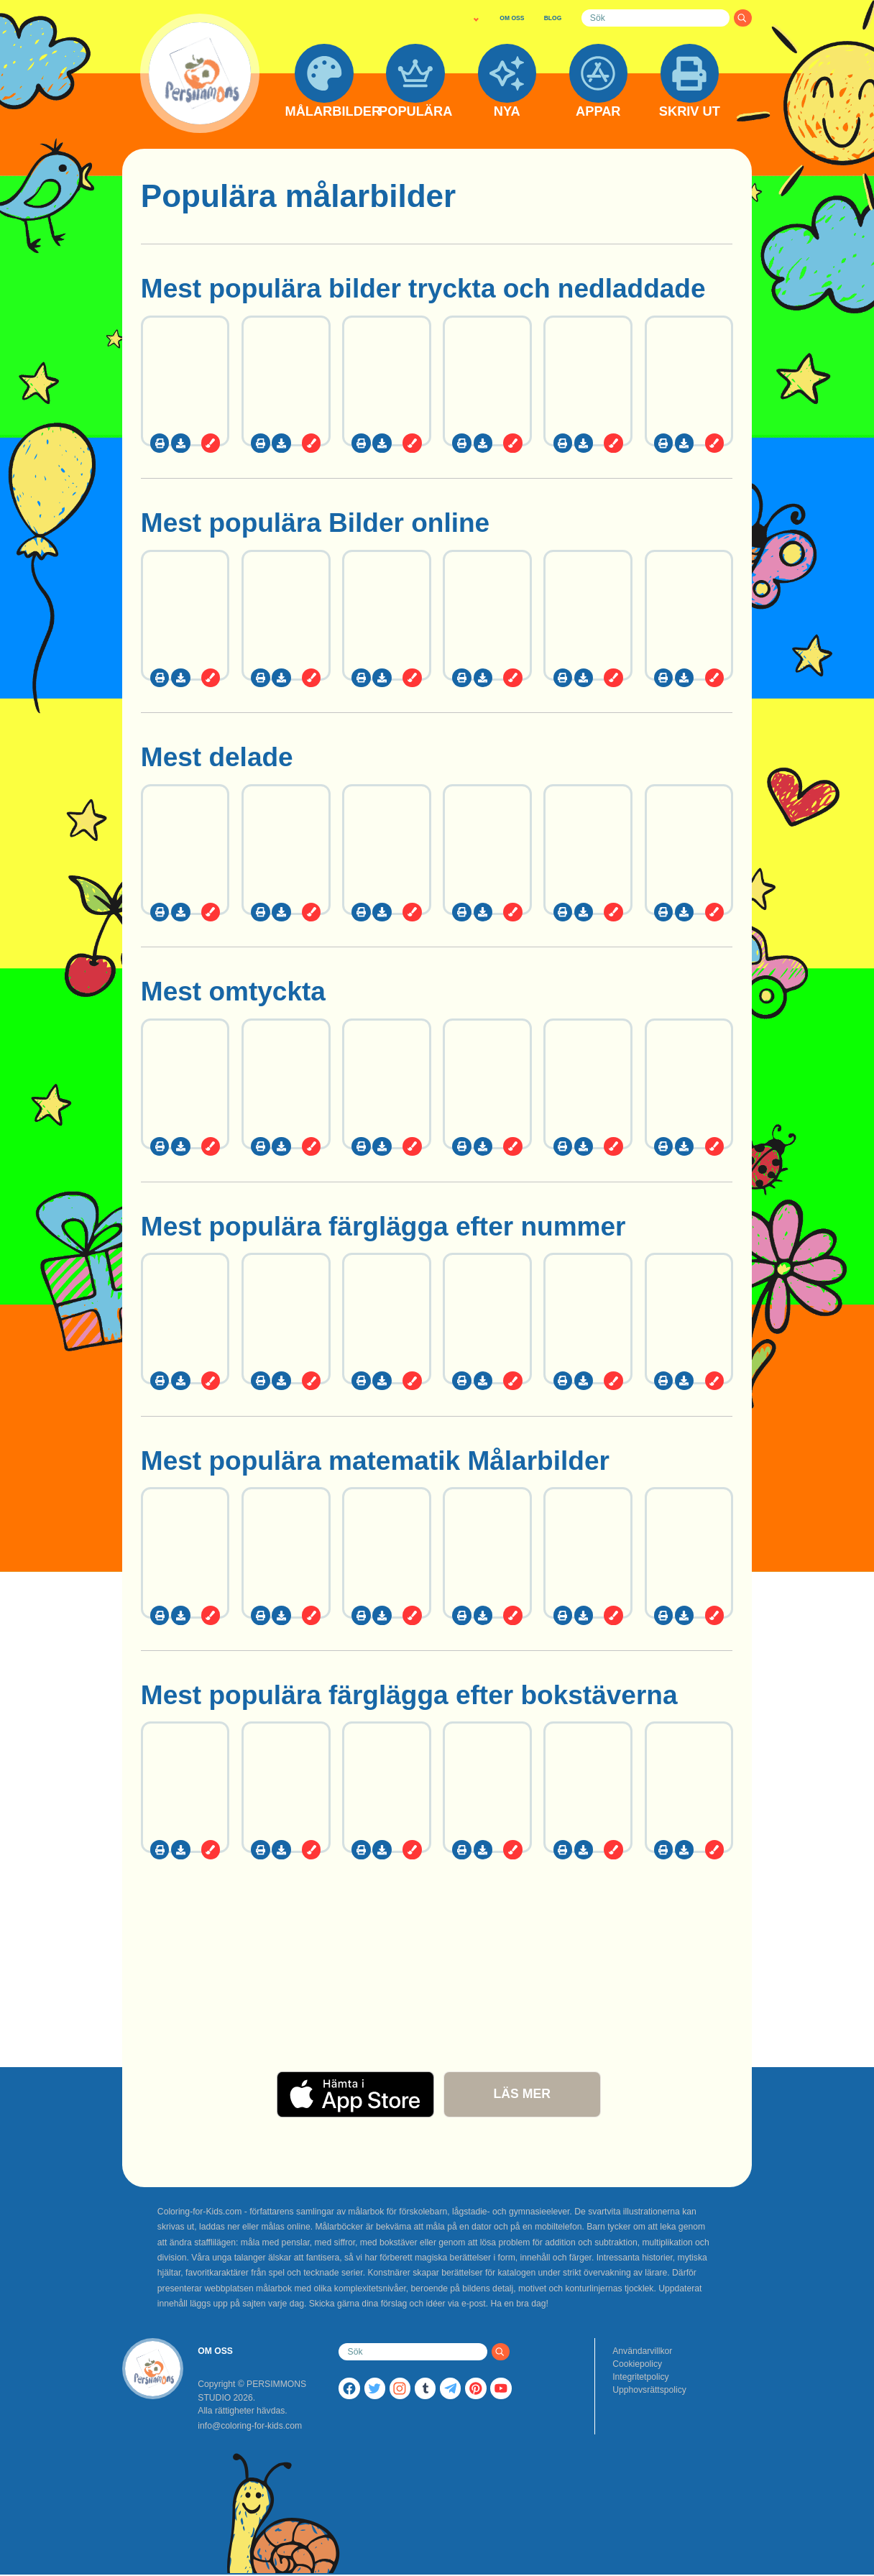 The image size is (874, 2576). What do you see at coordinates (553, 18) in the screenshot?
I see `BLOG` at bounding box center [553, 18].